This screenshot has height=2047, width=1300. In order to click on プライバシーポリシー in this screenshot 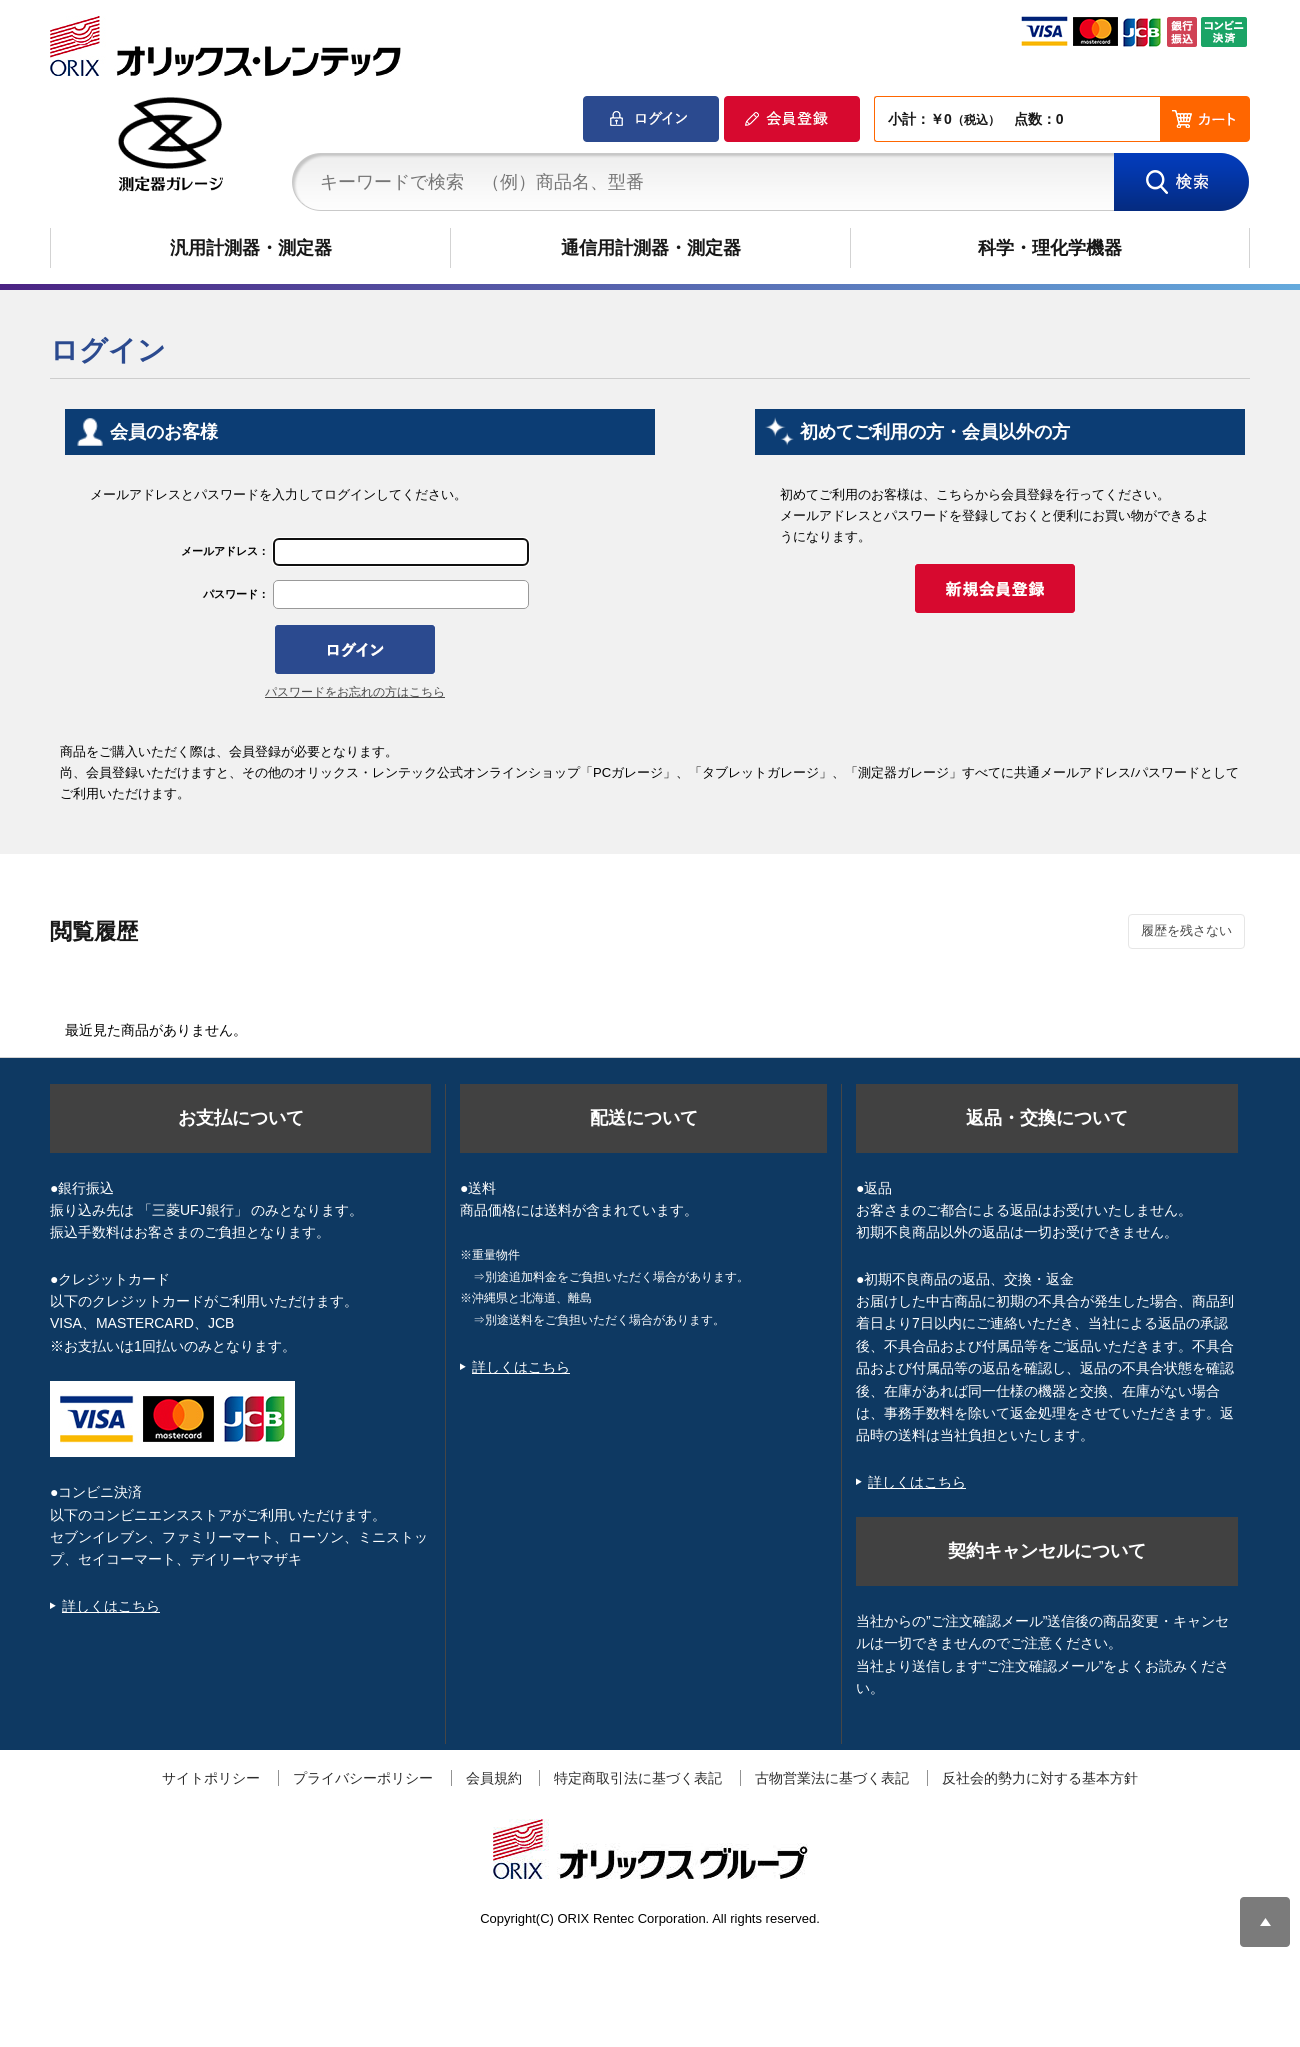, I will do `click(363, 1778)`.